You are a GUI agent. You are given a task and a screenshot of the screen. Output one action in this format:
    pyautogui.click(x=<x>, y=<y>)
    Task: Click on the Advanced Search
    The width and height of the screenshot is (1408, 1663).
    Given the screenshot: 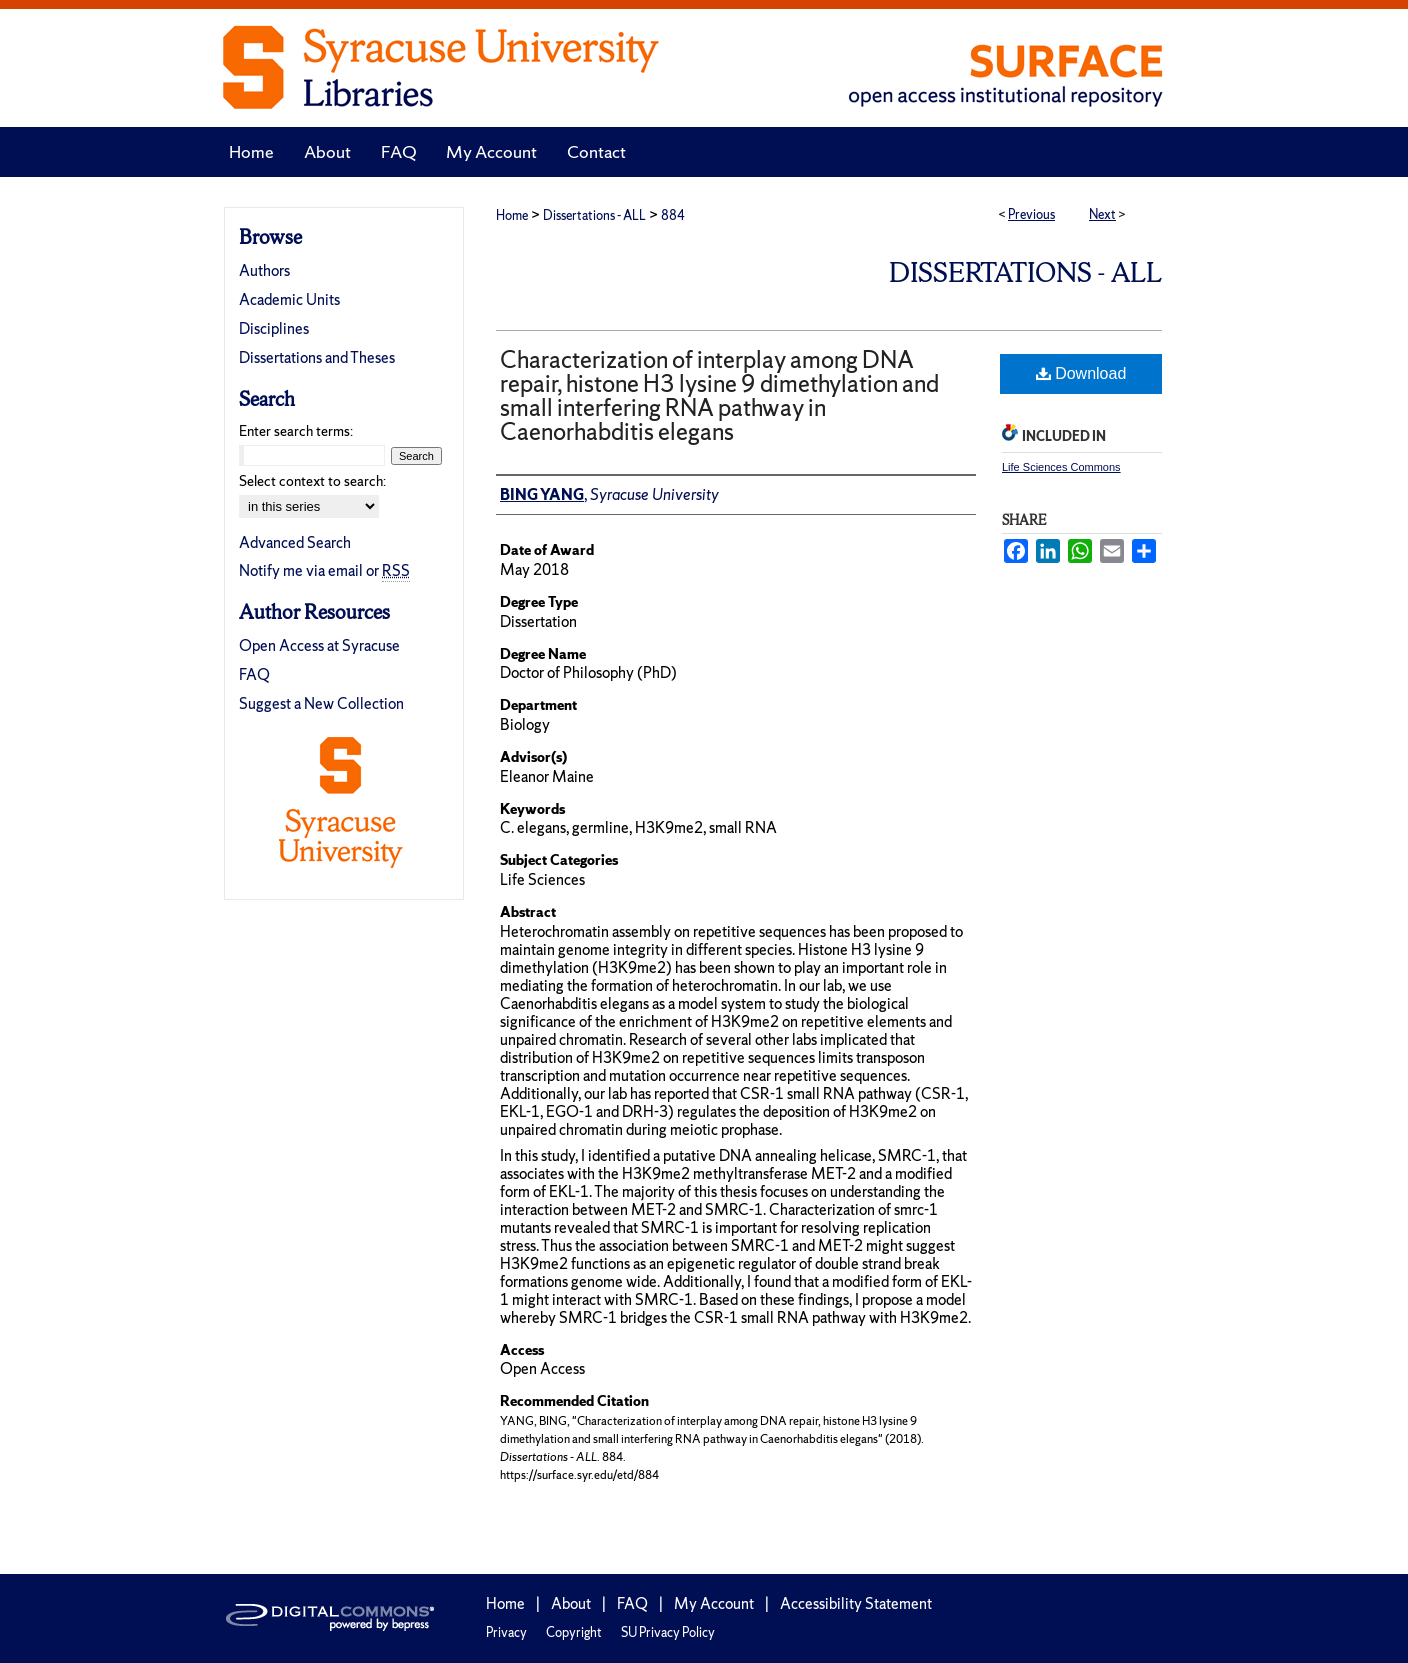 What is the action you would take?
    pyautogui.click(x=295, y=542)
    